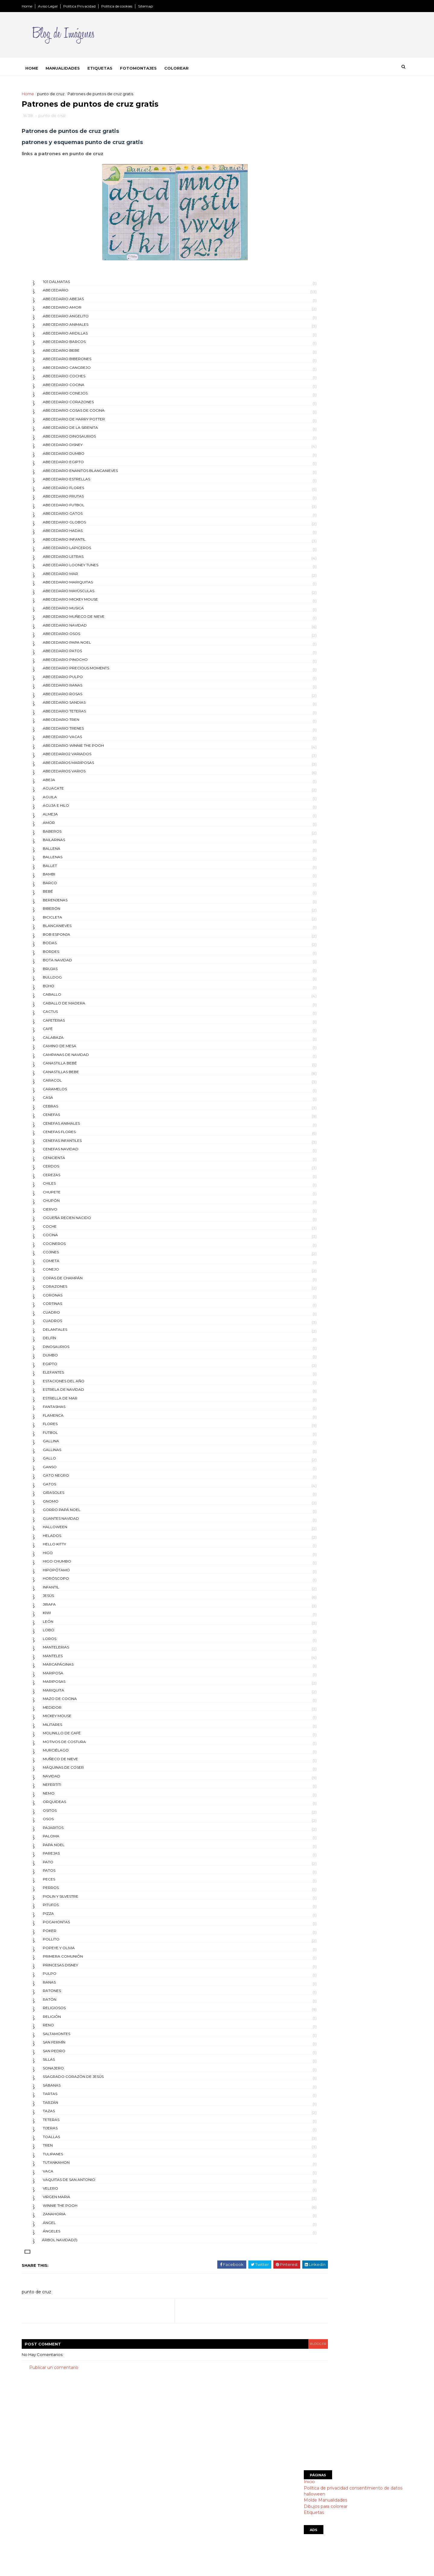  I want to click on zanahoria, so click(73, 2217).